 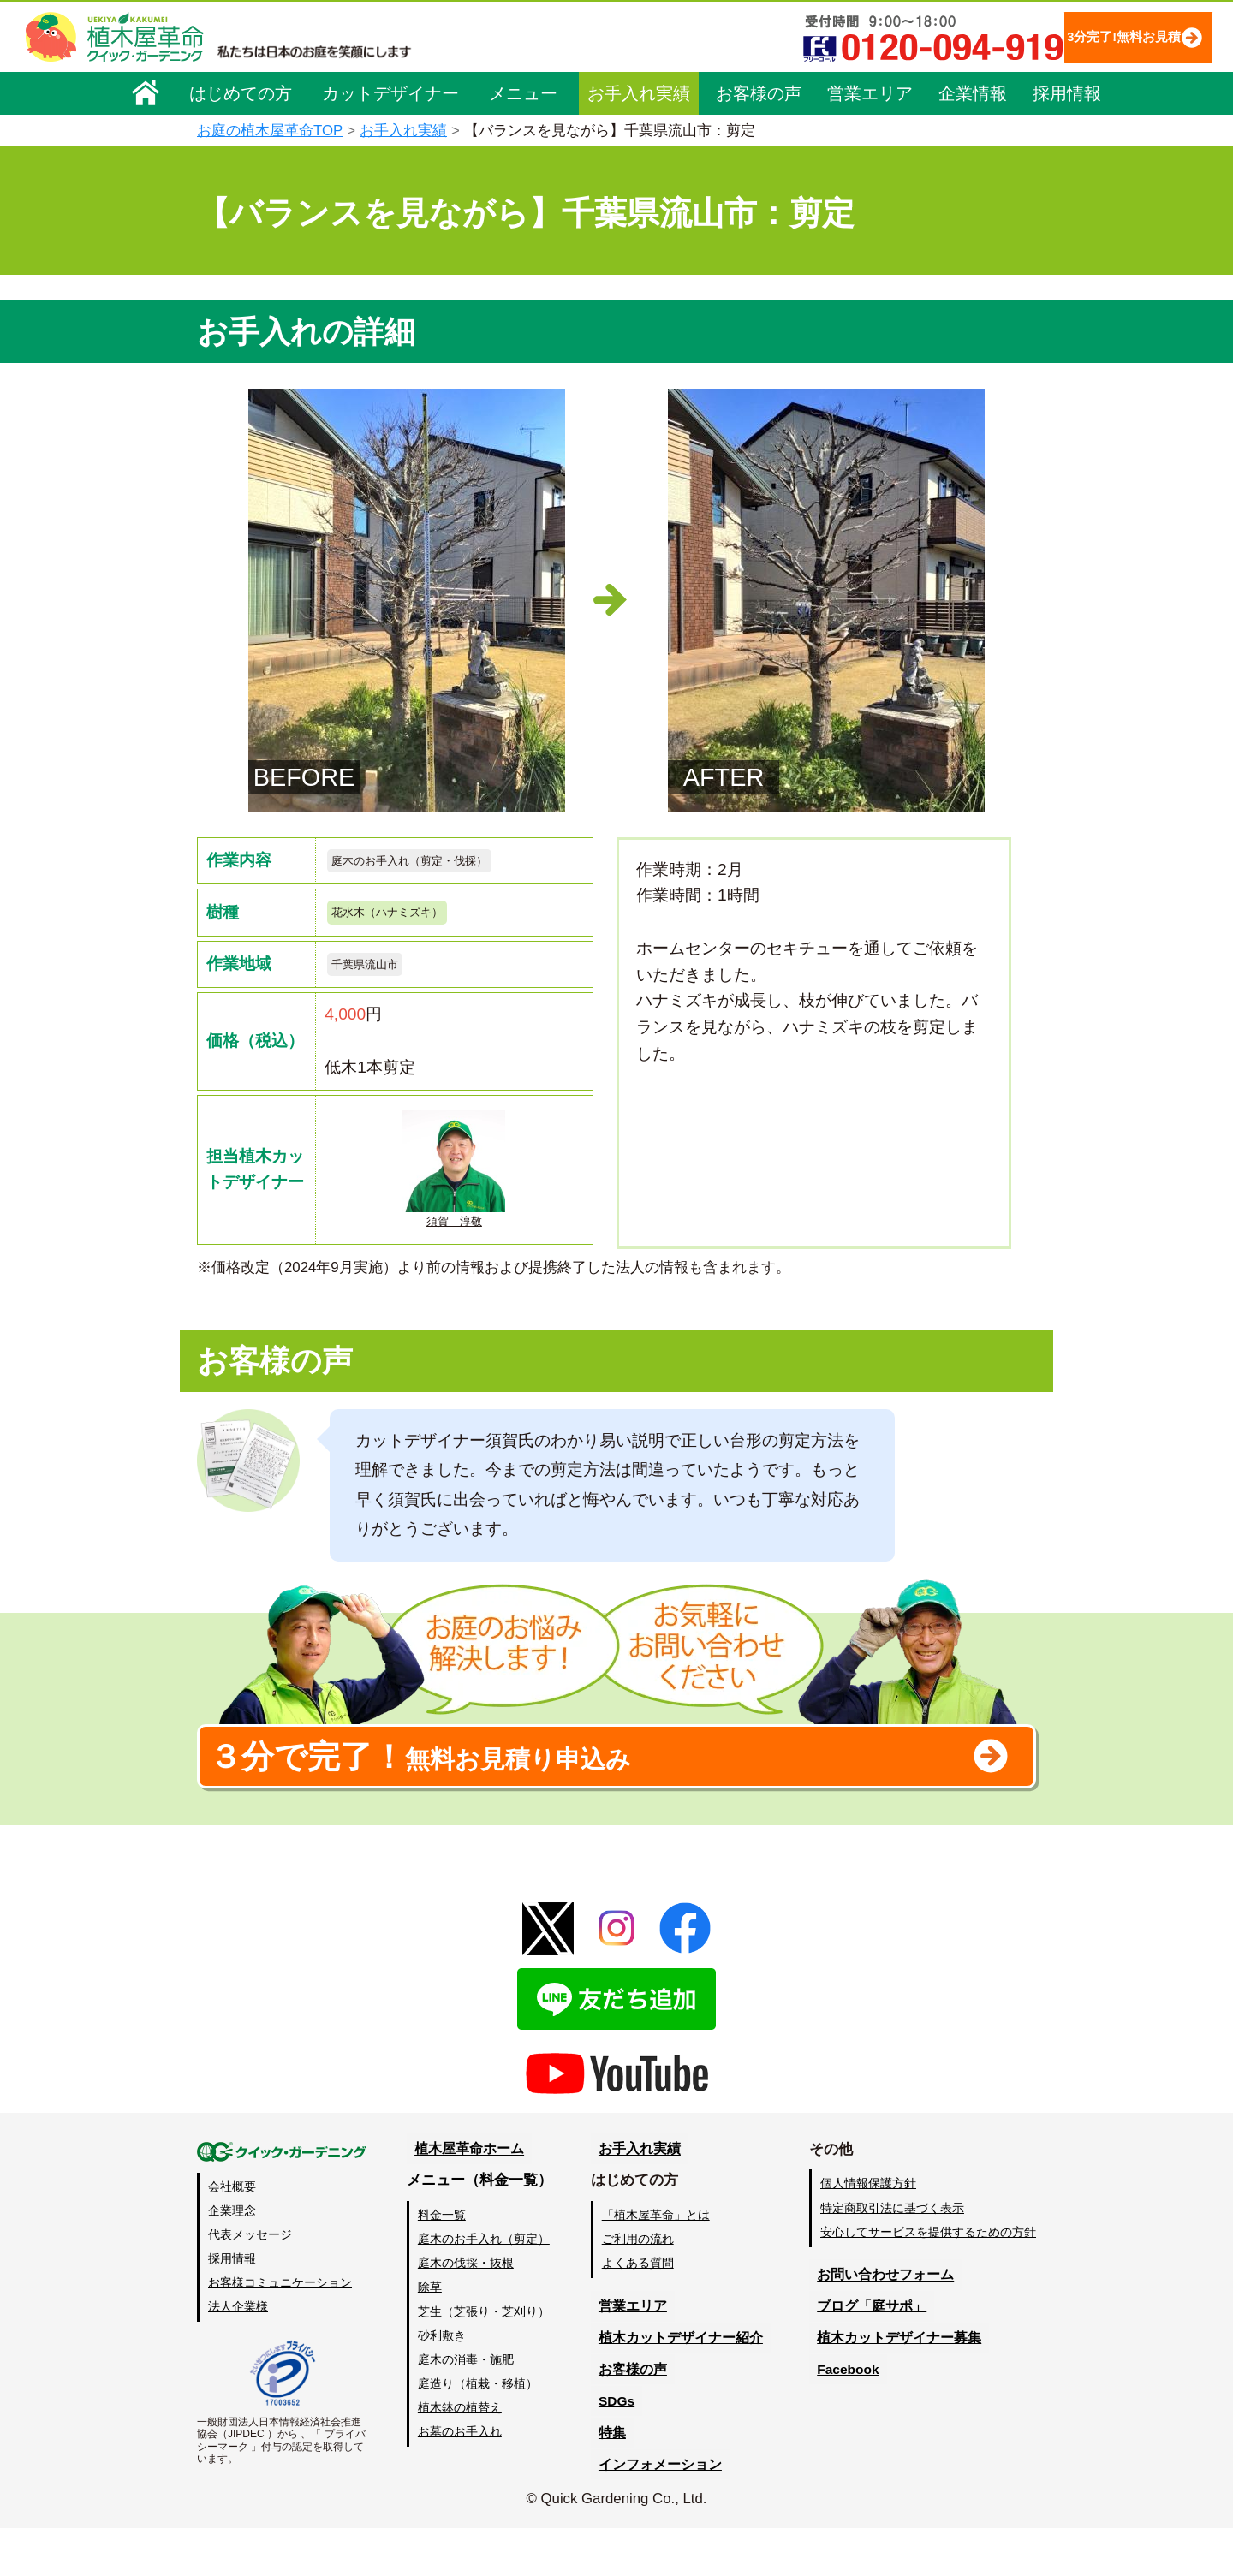 What do you see at coordinates (896, 2386) in the screenshot?
I see `植木カットデザイナー募集` at bounding box center [896, 2386].